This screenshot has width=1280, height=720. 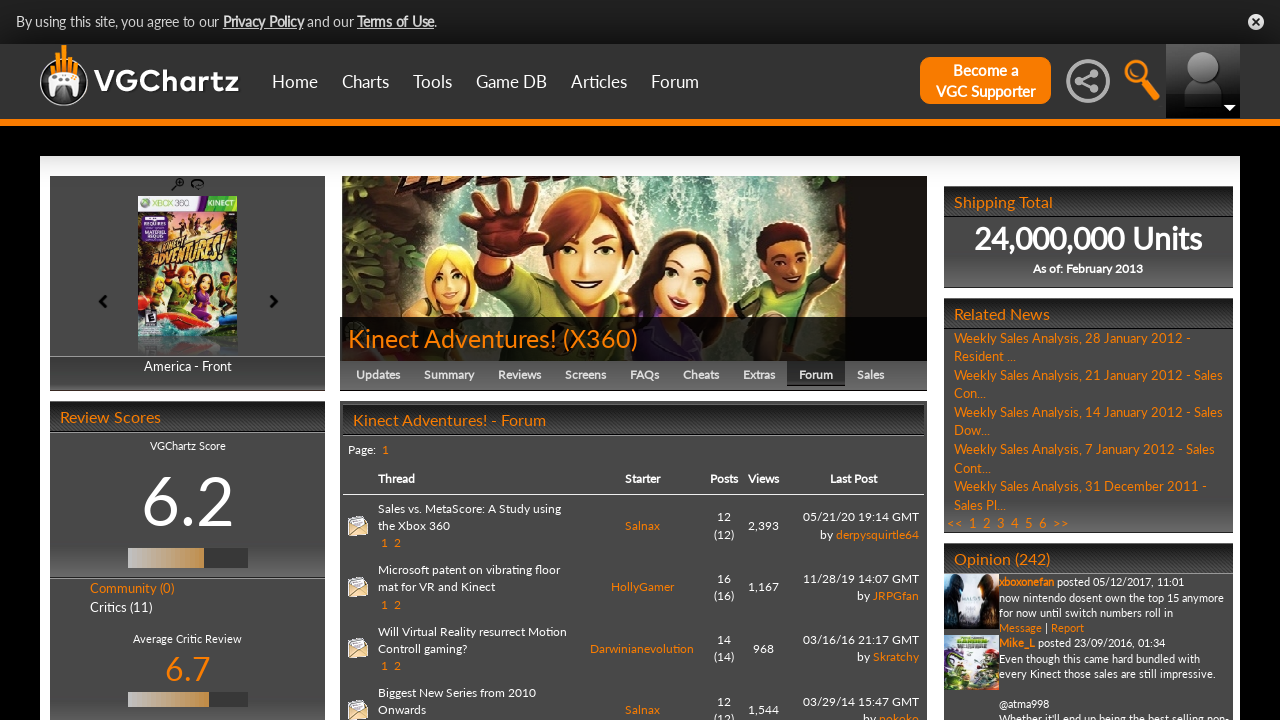 What do you see at coordinates (452, 338) in the screenshot?
I see `Kinect Adventures!` at bounding box center [452, 338].